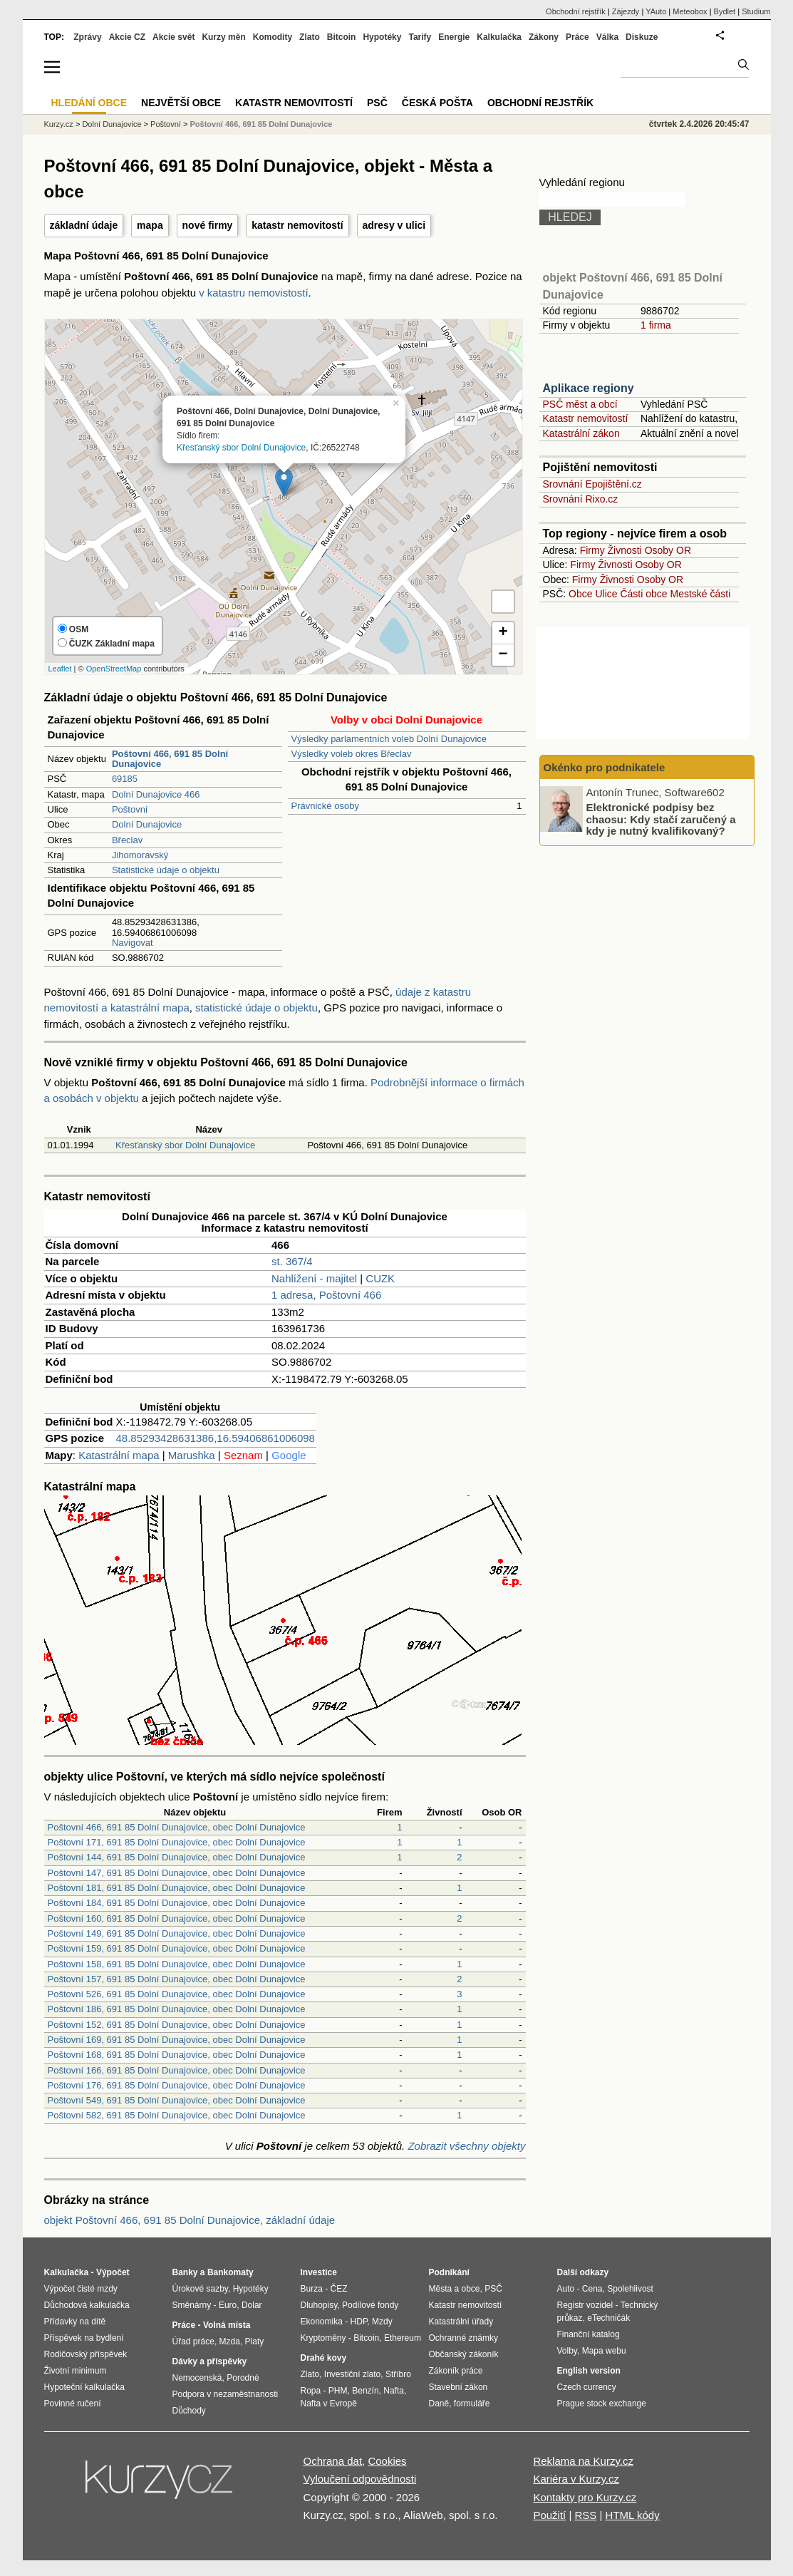  Describe the element at coordinates (89, 102) in the screenshot. I see `Hledání obce` at that location.